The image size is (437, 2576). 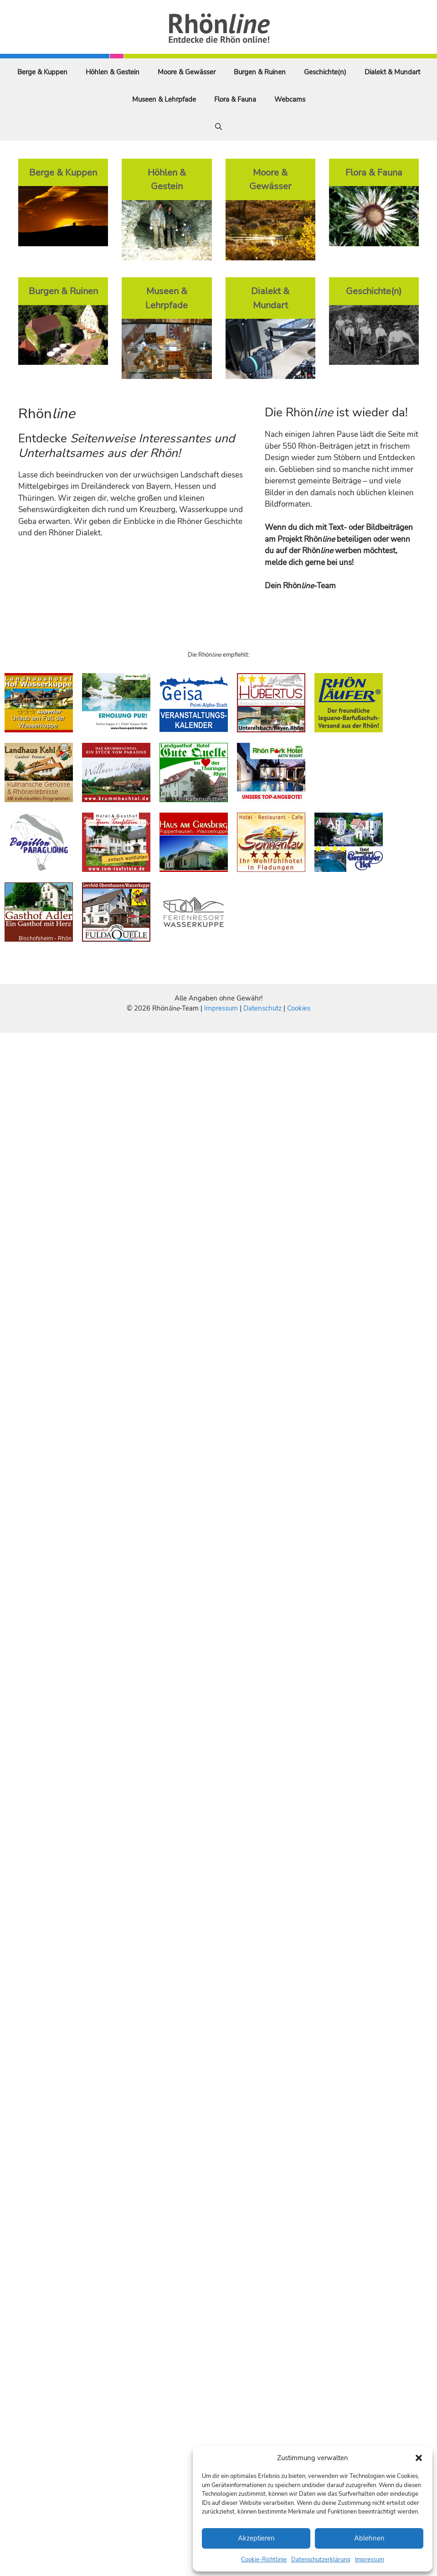 I want to click on Webcams, so click(x=289, y=99).